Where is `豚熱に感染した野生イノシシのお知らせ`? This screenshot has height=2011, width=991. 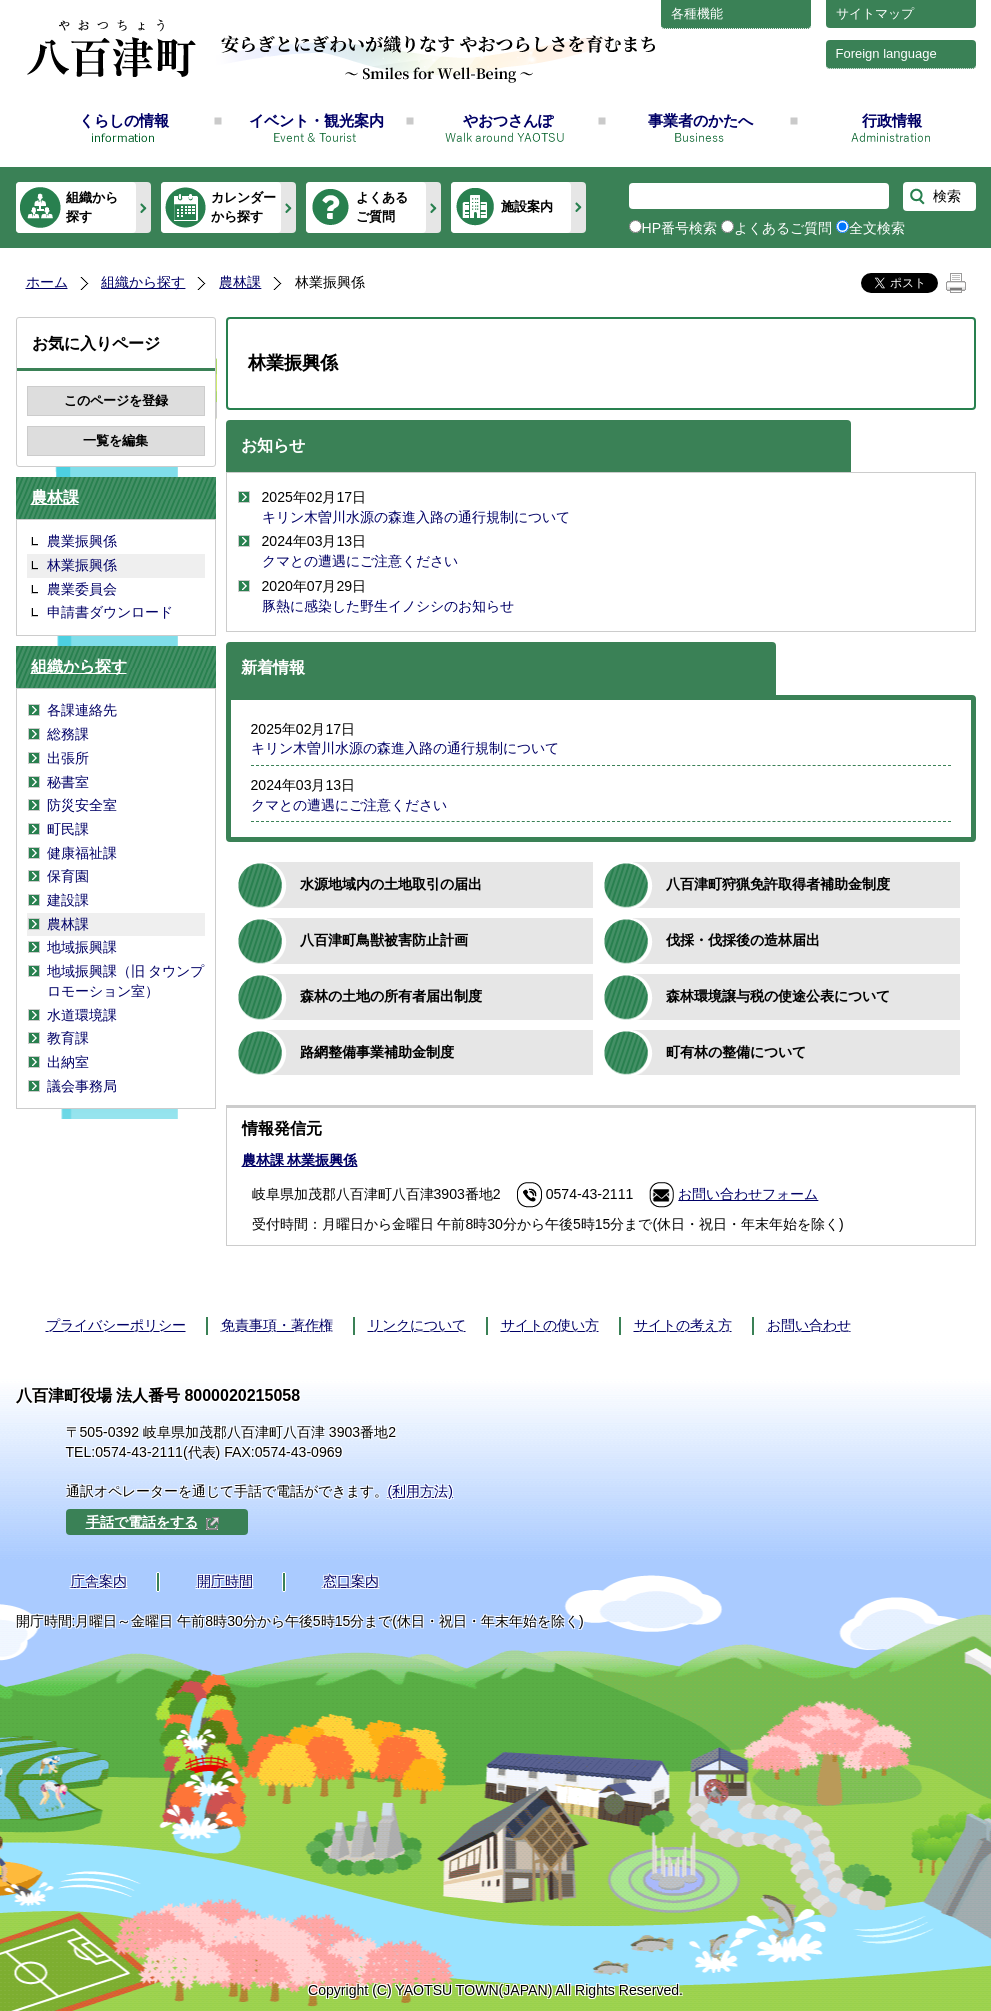
豚熱に感染した野生イノシシのお知らせ is located at coordinates (388, 606).